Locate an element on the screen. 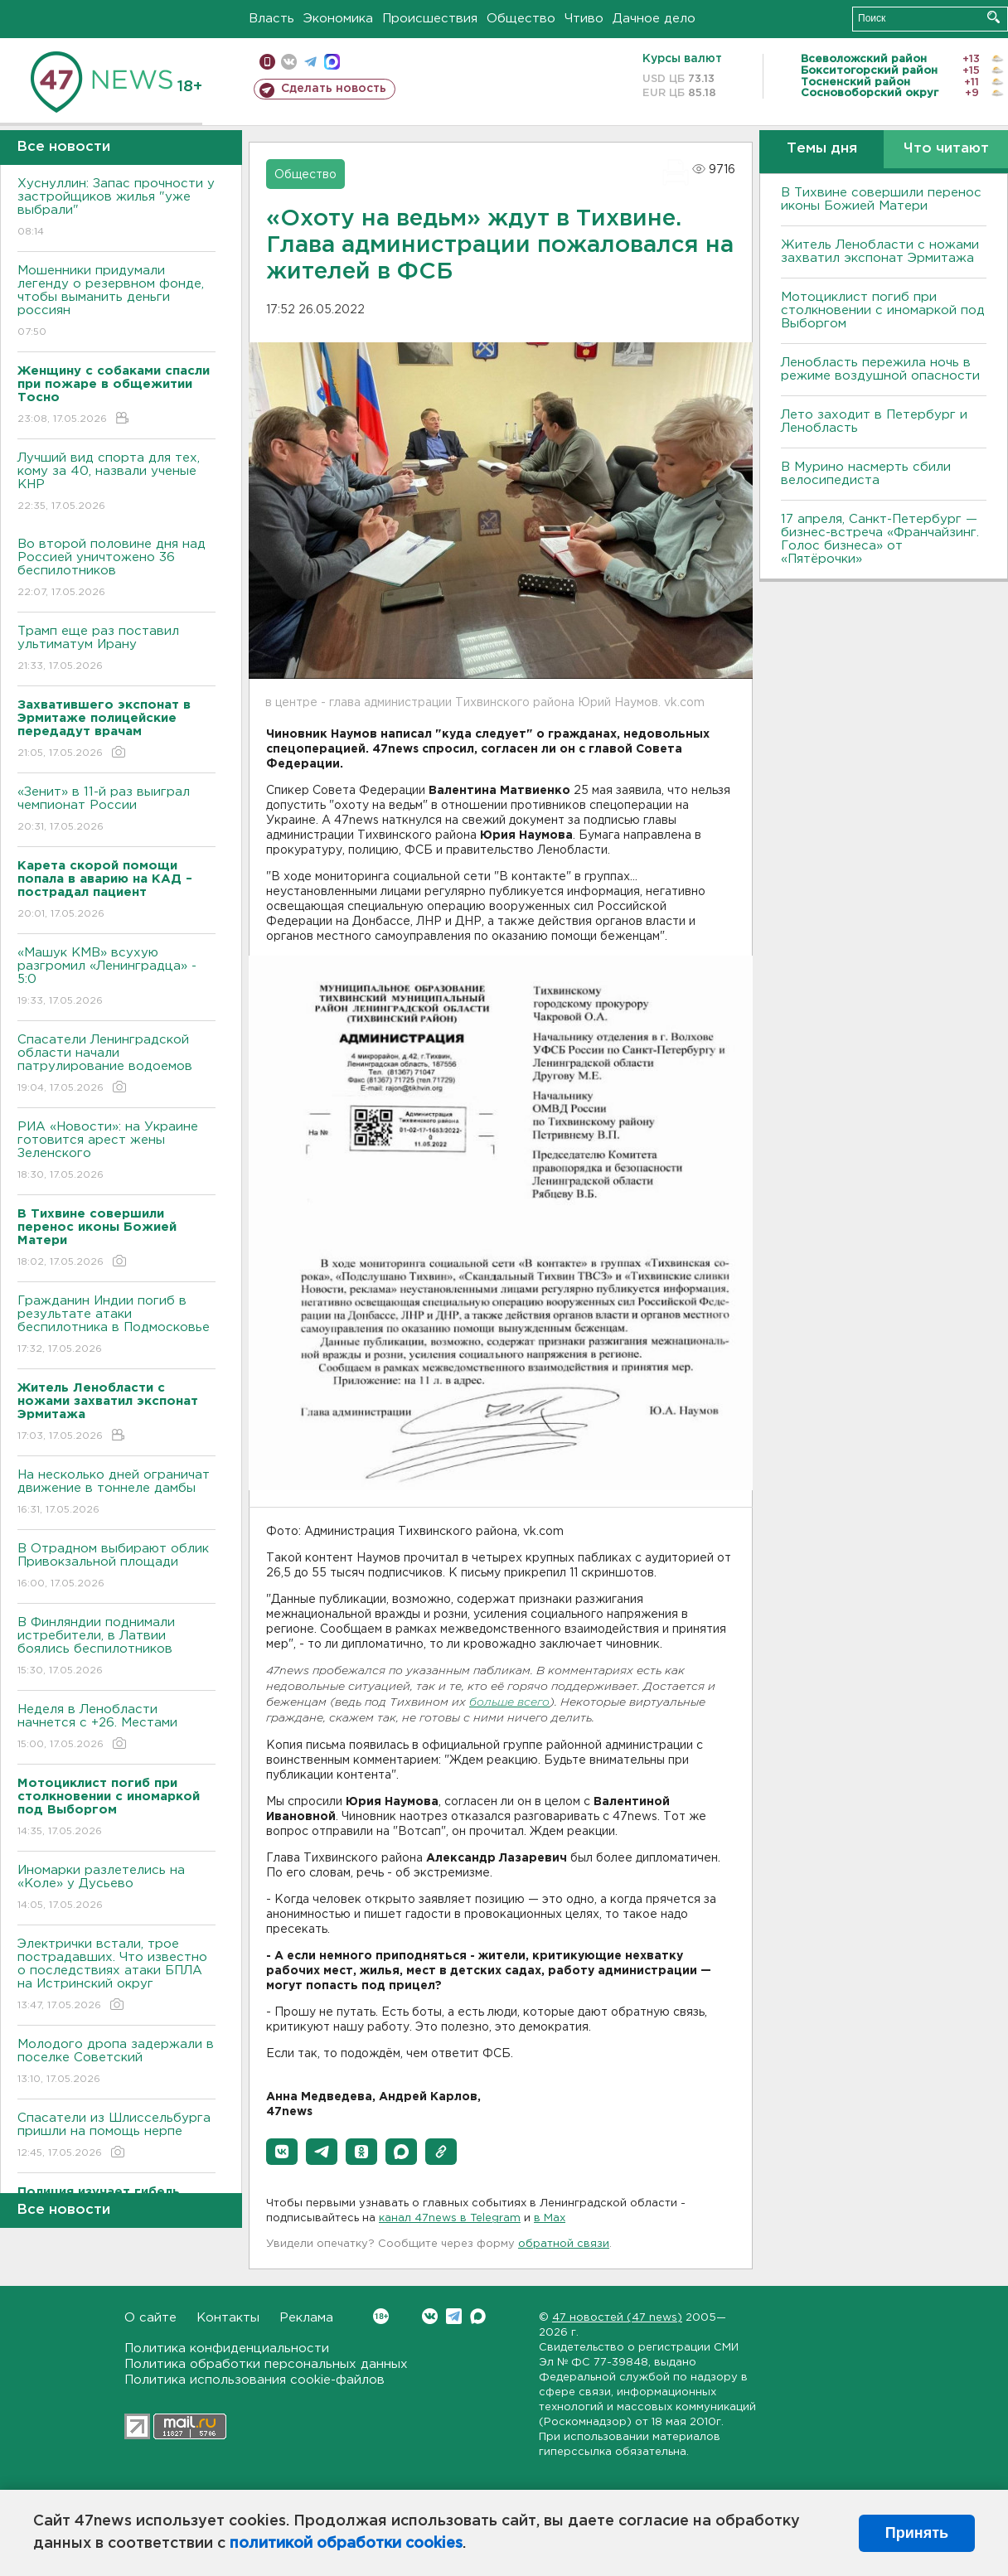 The image size is (1008, 2576). Реклама is located at coordinates (306, 2317).